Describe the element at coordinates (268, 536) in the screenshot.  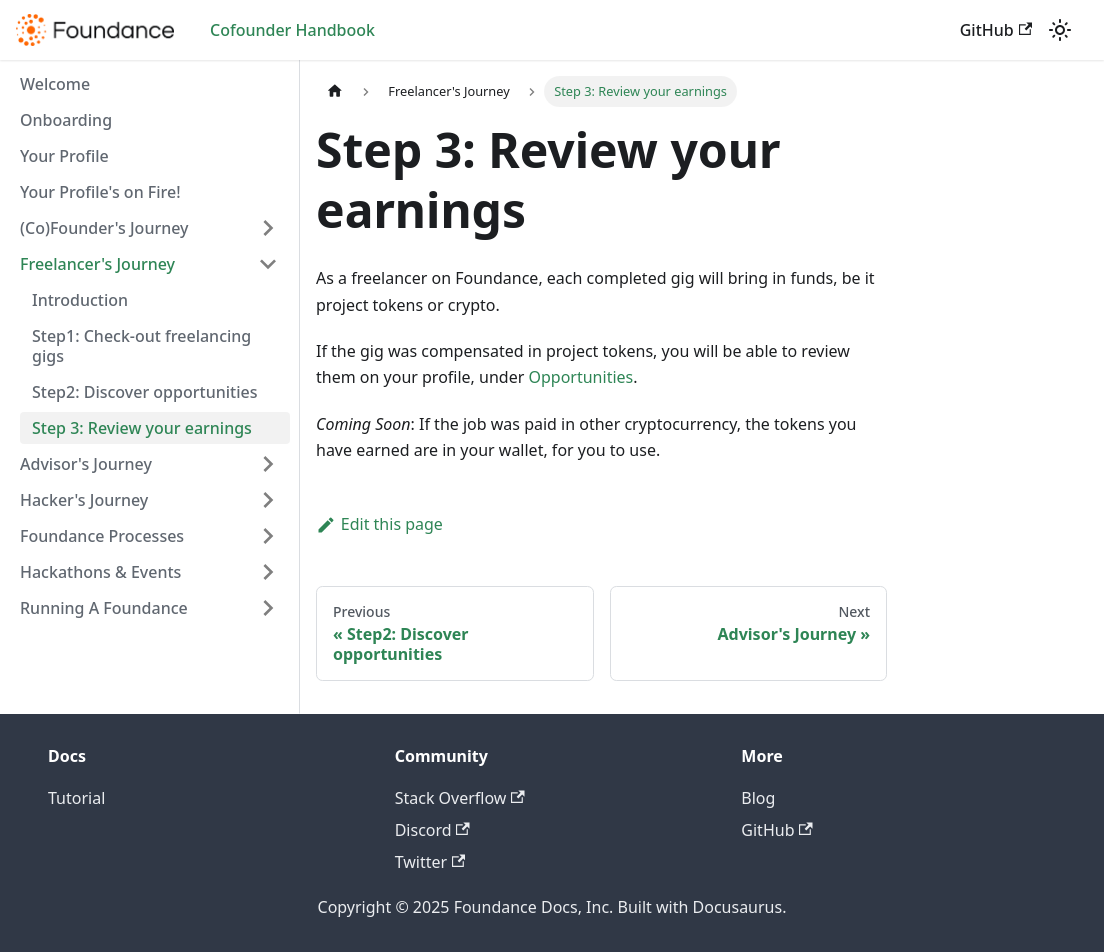
I see `[Toggle the collapsible sidebar category 'Foundance Processes']` at that location.